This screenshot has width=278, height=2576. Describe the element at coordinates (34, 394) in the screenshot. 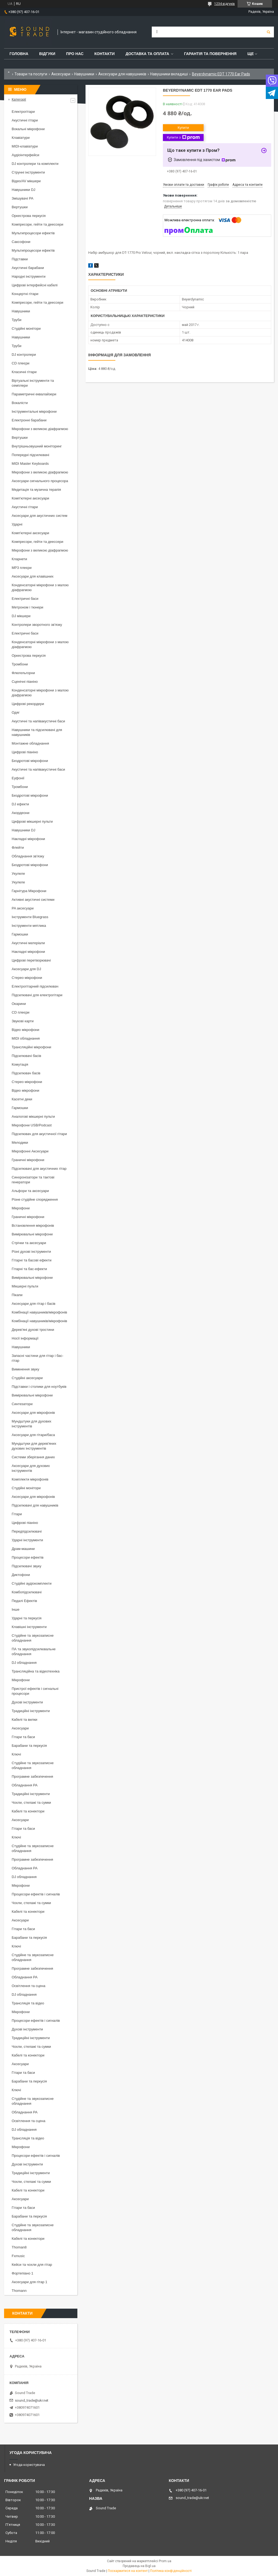

I see `Параметричні еквалайзери` at that location.